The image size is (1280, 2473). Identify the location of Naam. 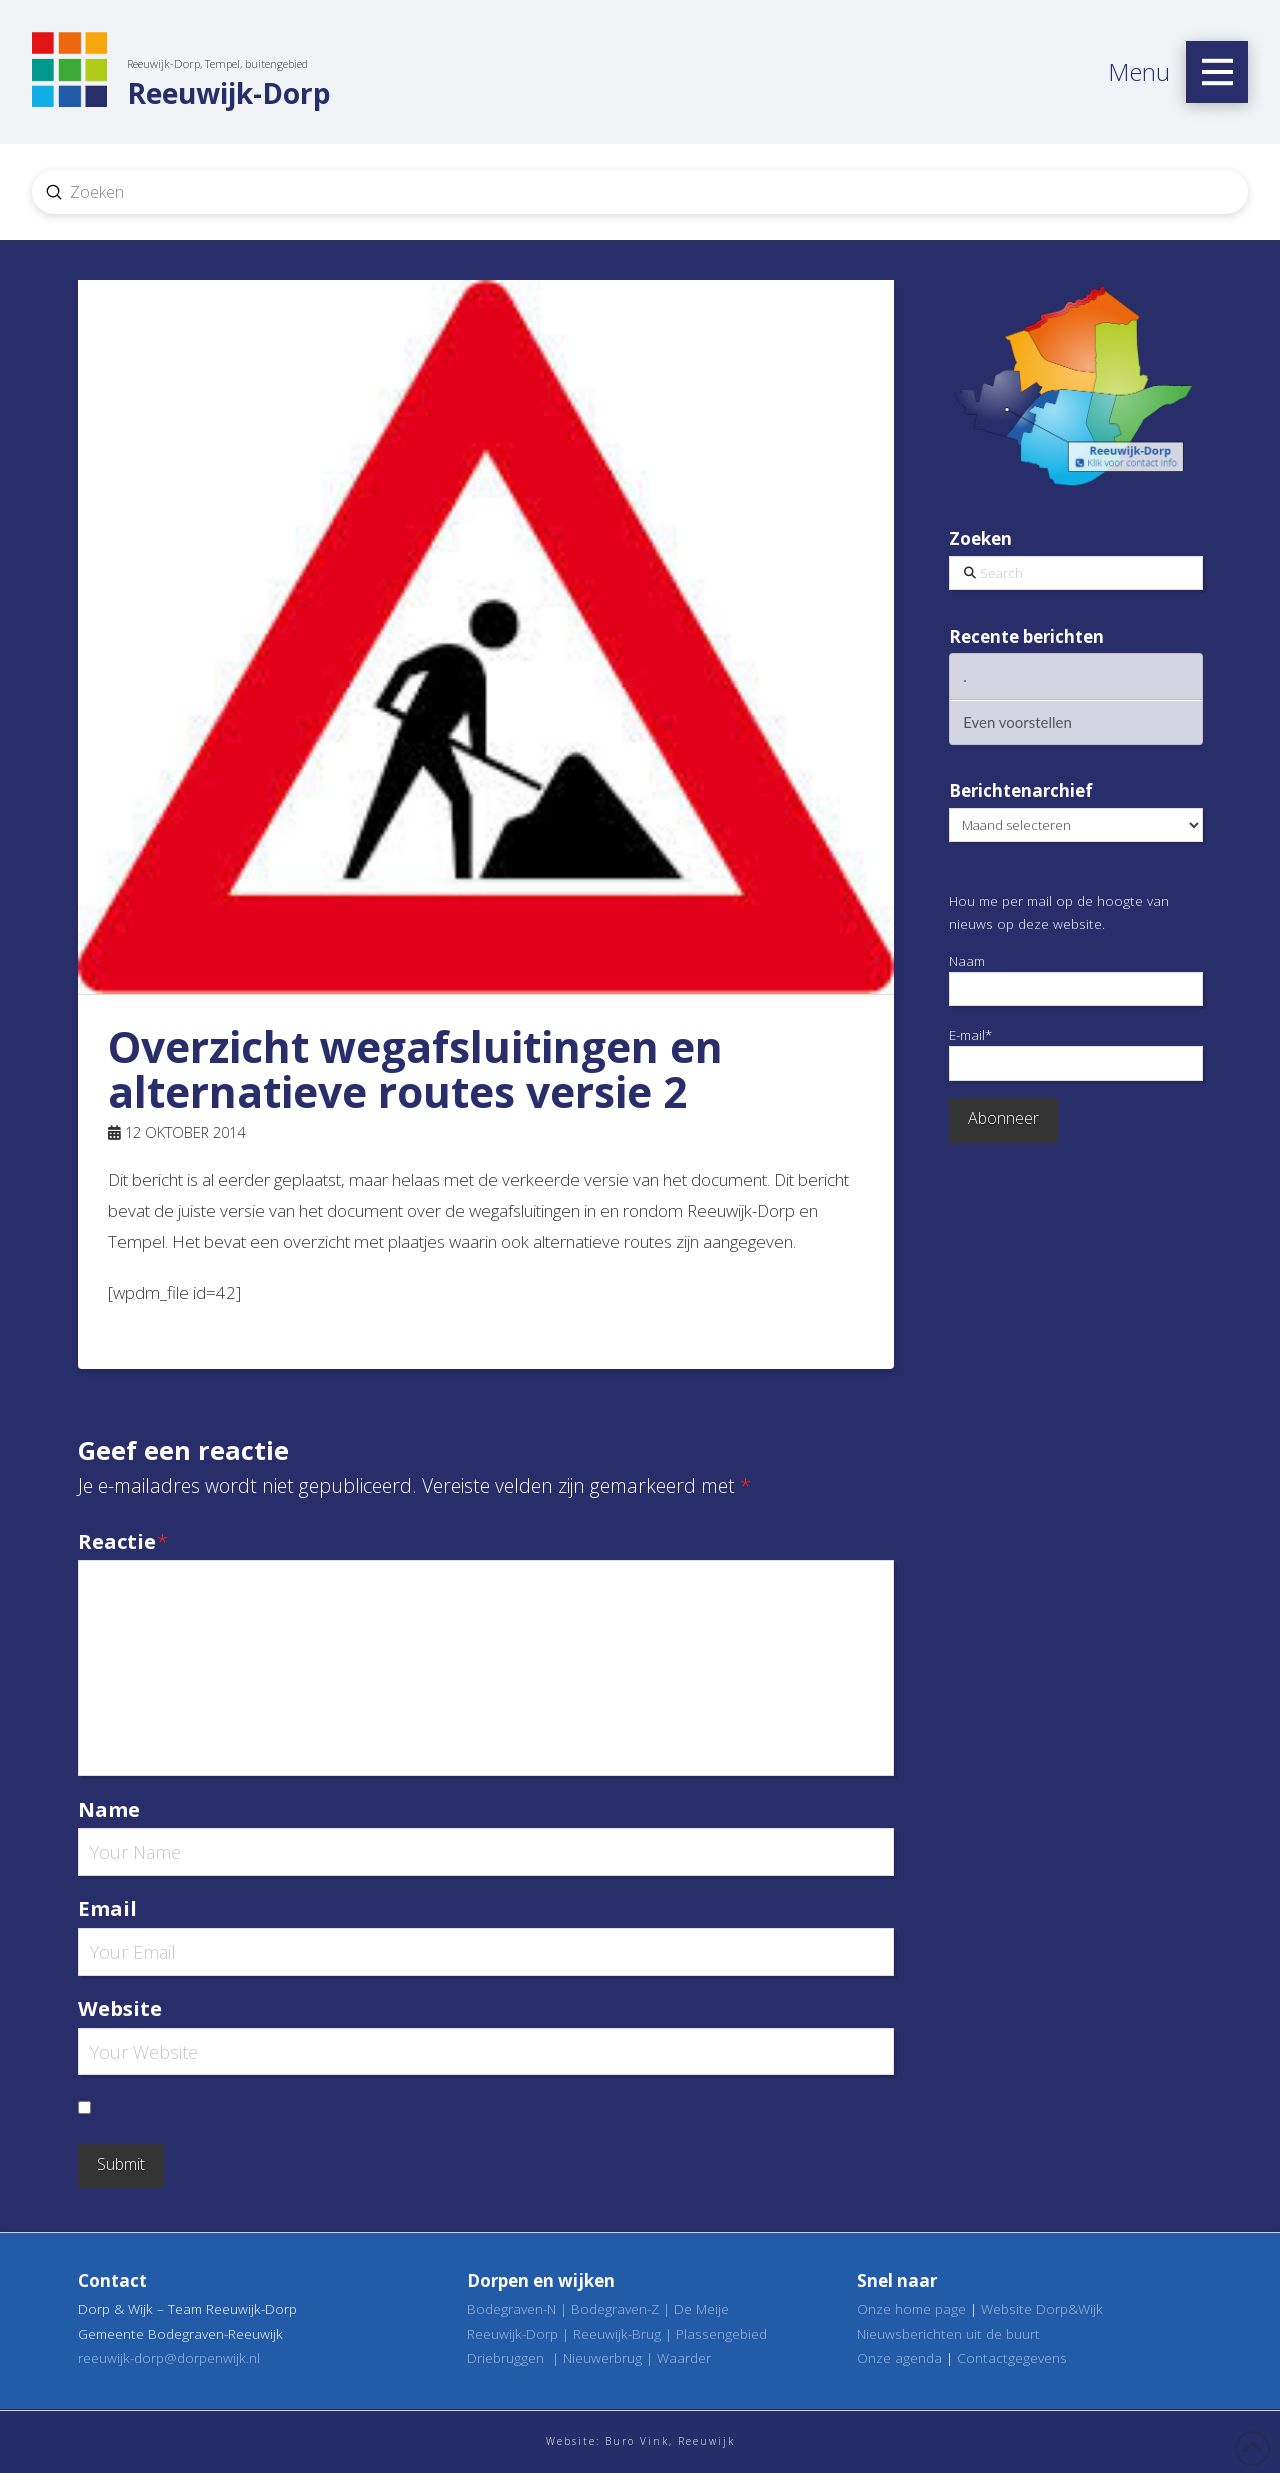
(1076, 979).